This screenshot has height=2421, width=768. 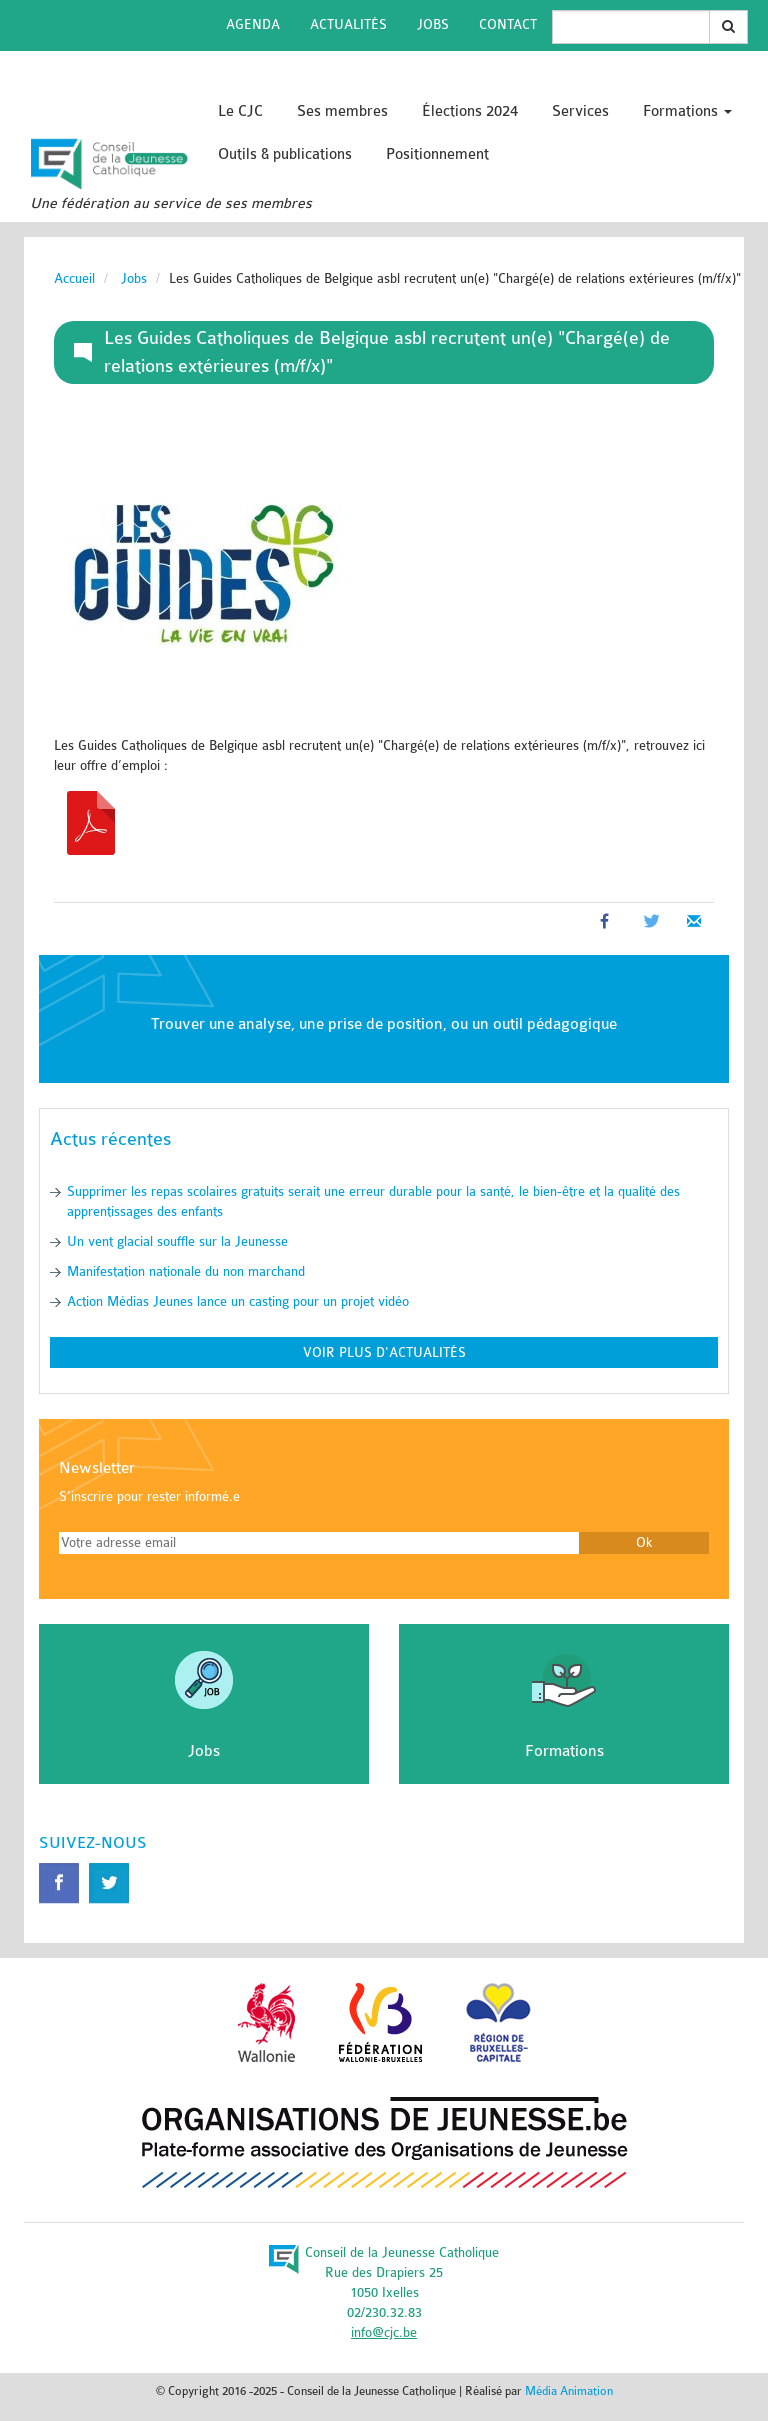 What do you see at coordinates (238, 1301) in the screenshot?
I see `Action Médias Jeunes lance un casting pour un projet vidéo` at bounding box center [238, 1301].